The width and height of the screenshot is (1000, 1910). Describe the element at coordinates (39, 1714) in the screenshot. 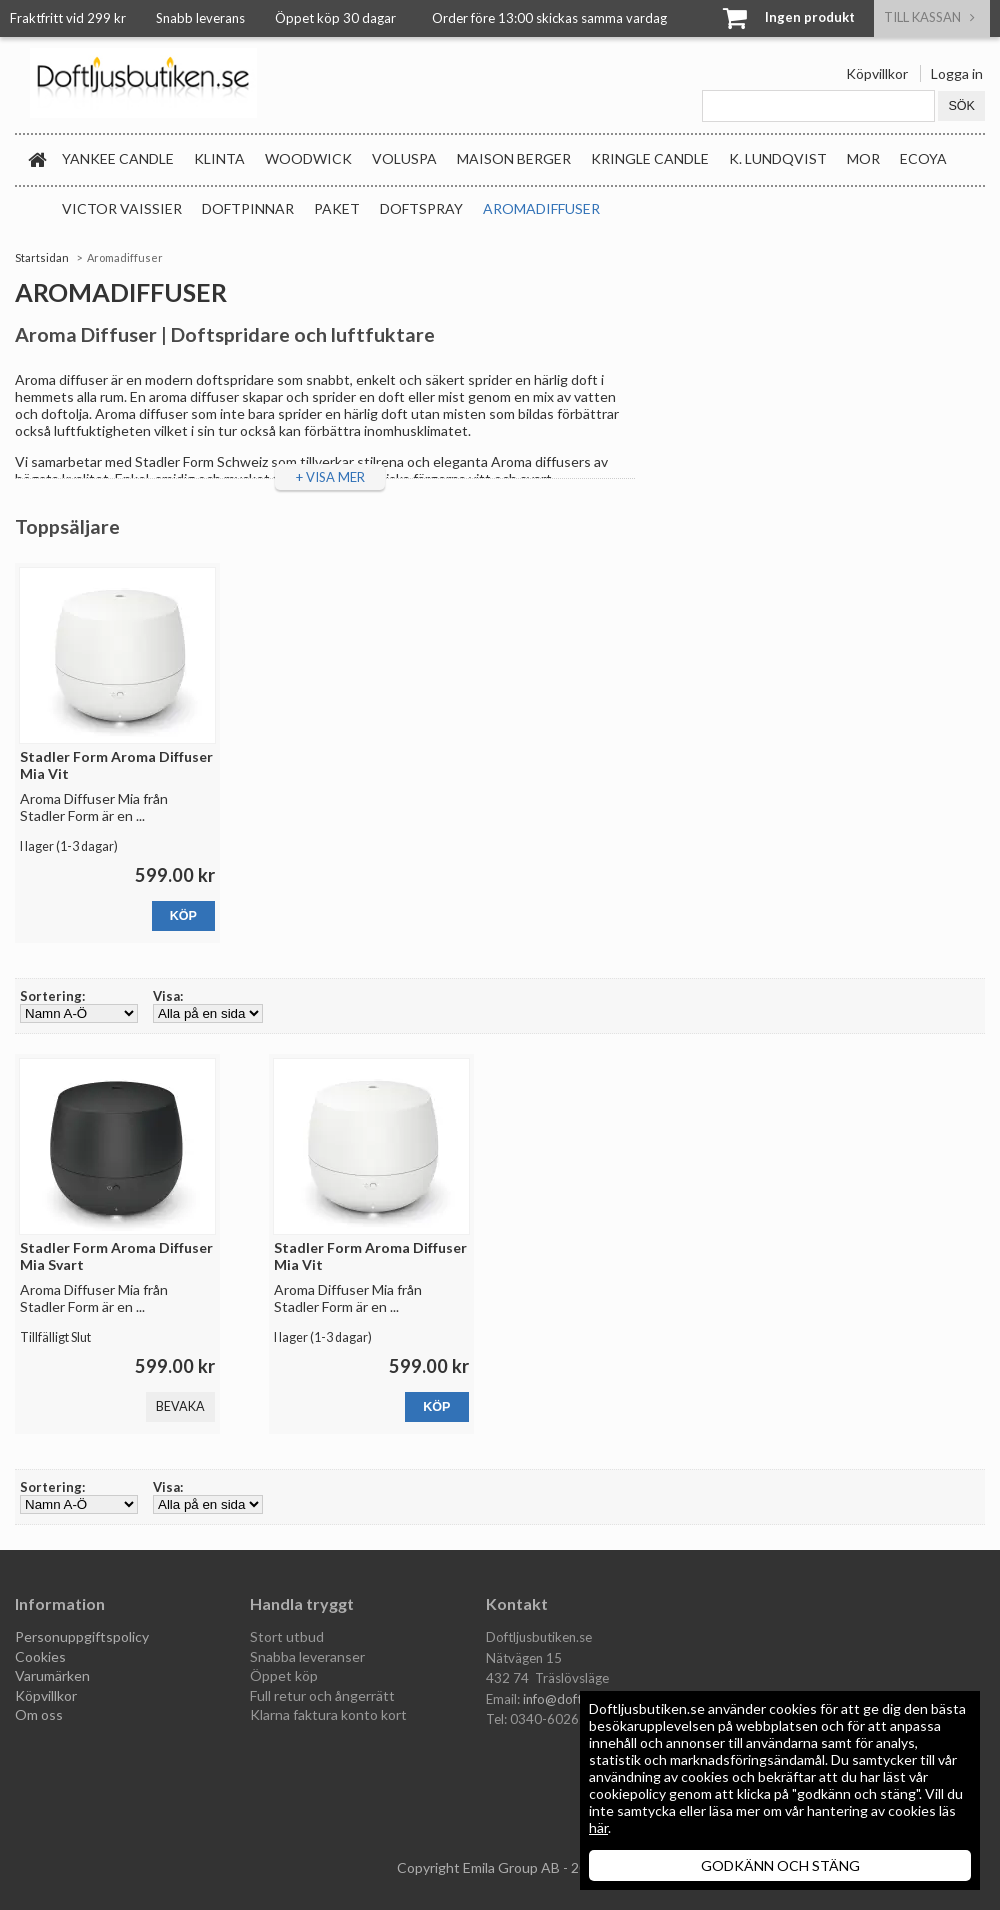

I see `Om oss` at that location.